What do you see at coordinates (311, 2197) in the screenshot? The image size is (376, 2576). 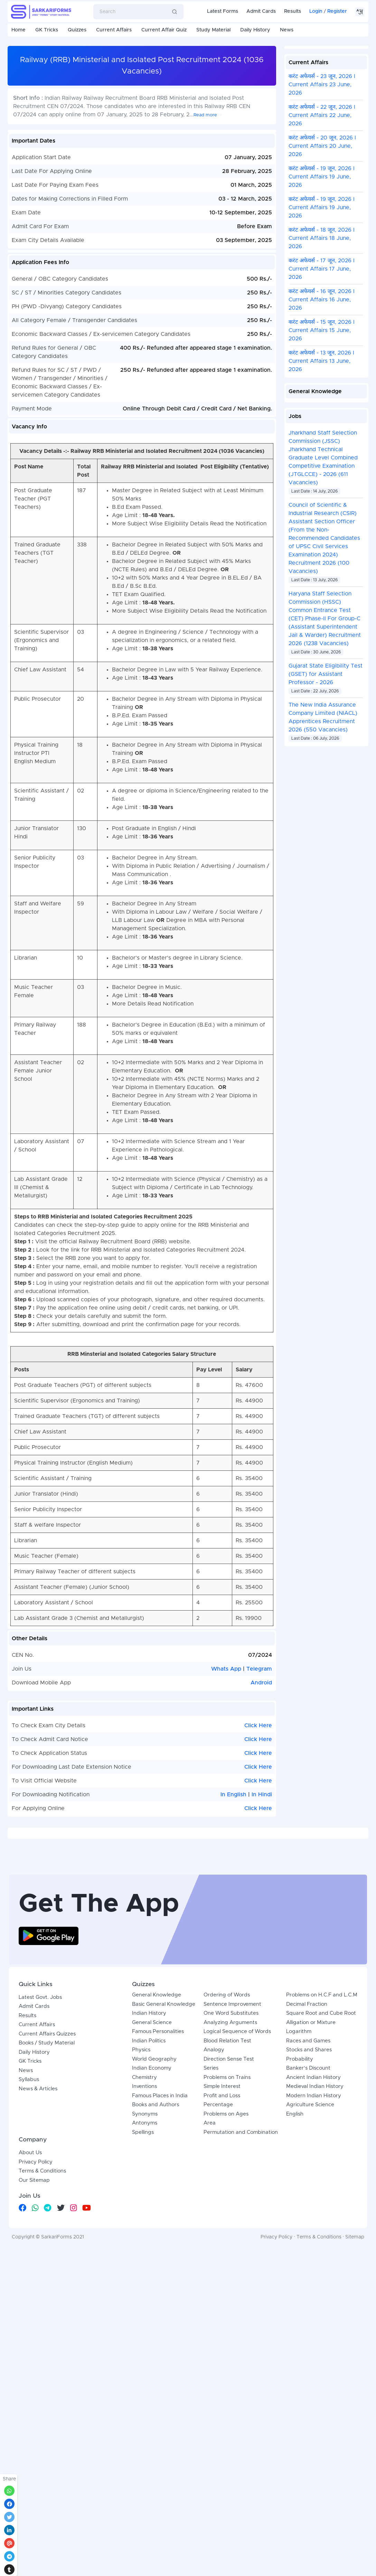 I see `Alligation or Mixture` at bounding box center [311, 2197].